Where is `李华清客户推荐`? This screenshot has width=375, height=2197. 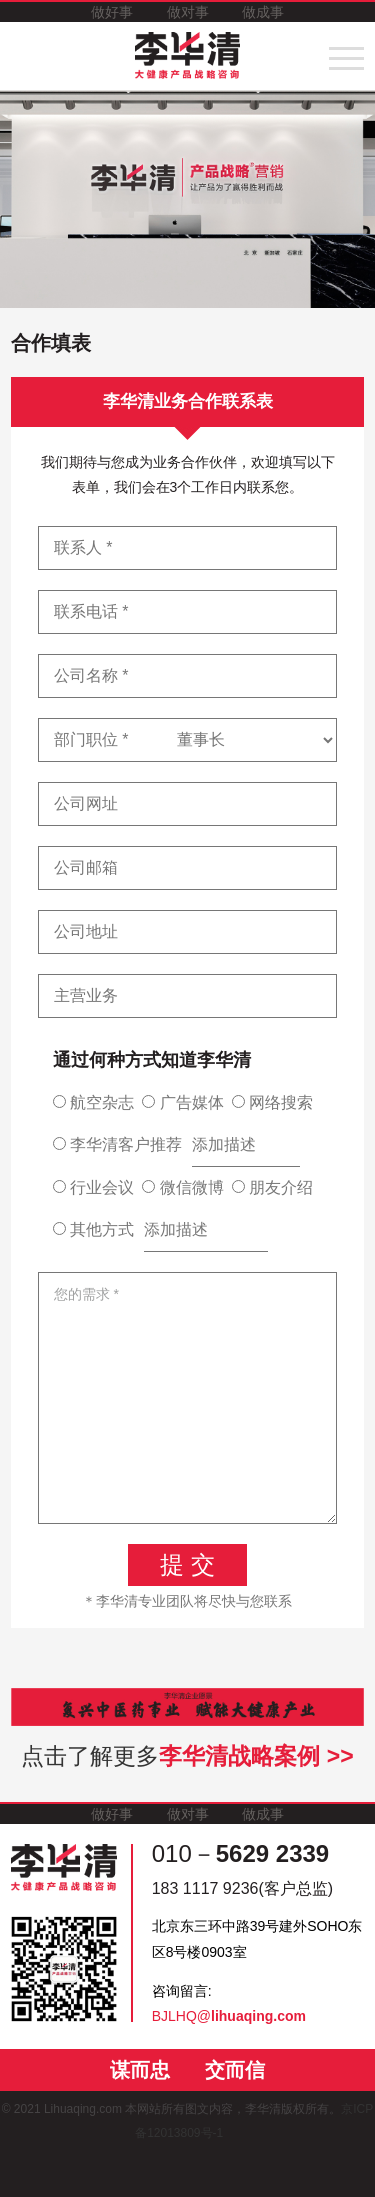 李华清客户推荐 is located at coordinates (117, 1144).